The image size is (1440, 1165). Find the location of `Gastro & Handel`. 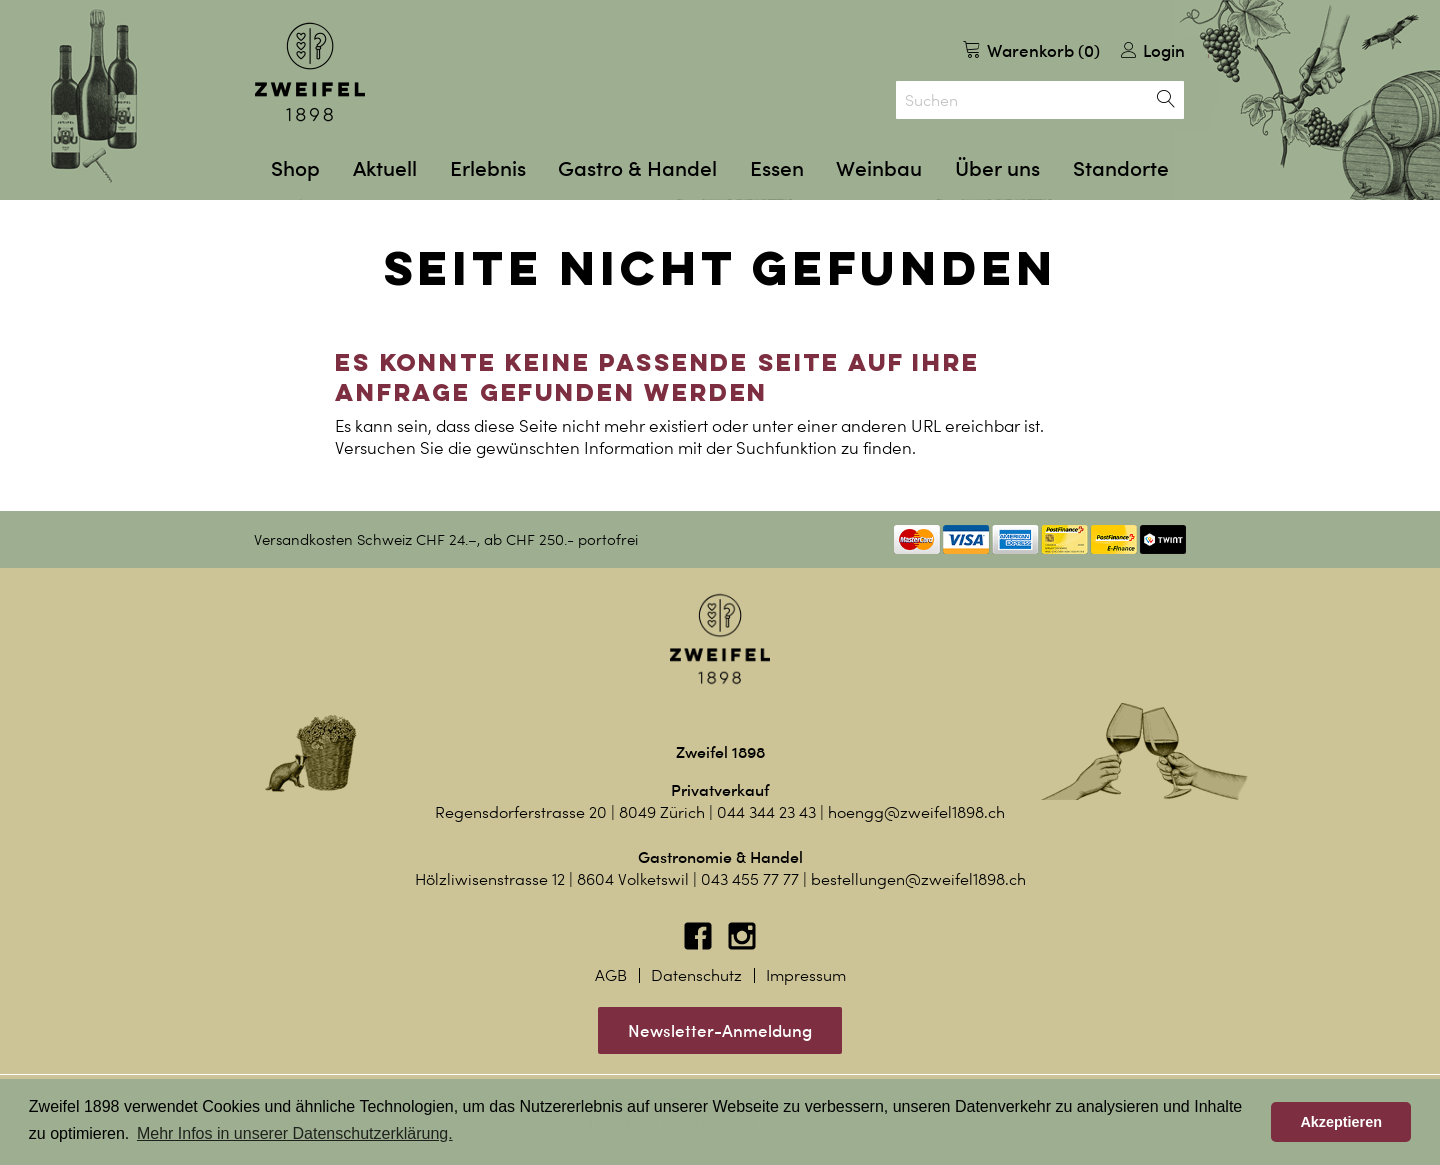

Gastro & Handel is located at coordinates (637, 168).